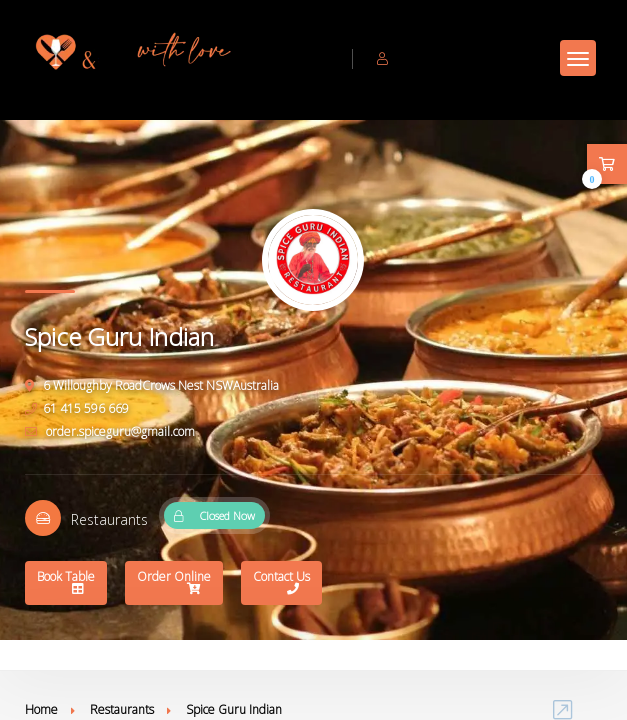 Image resolution: width=627 pixels, height=720 pixels. I want to click on Order Online, so click(174, 584).